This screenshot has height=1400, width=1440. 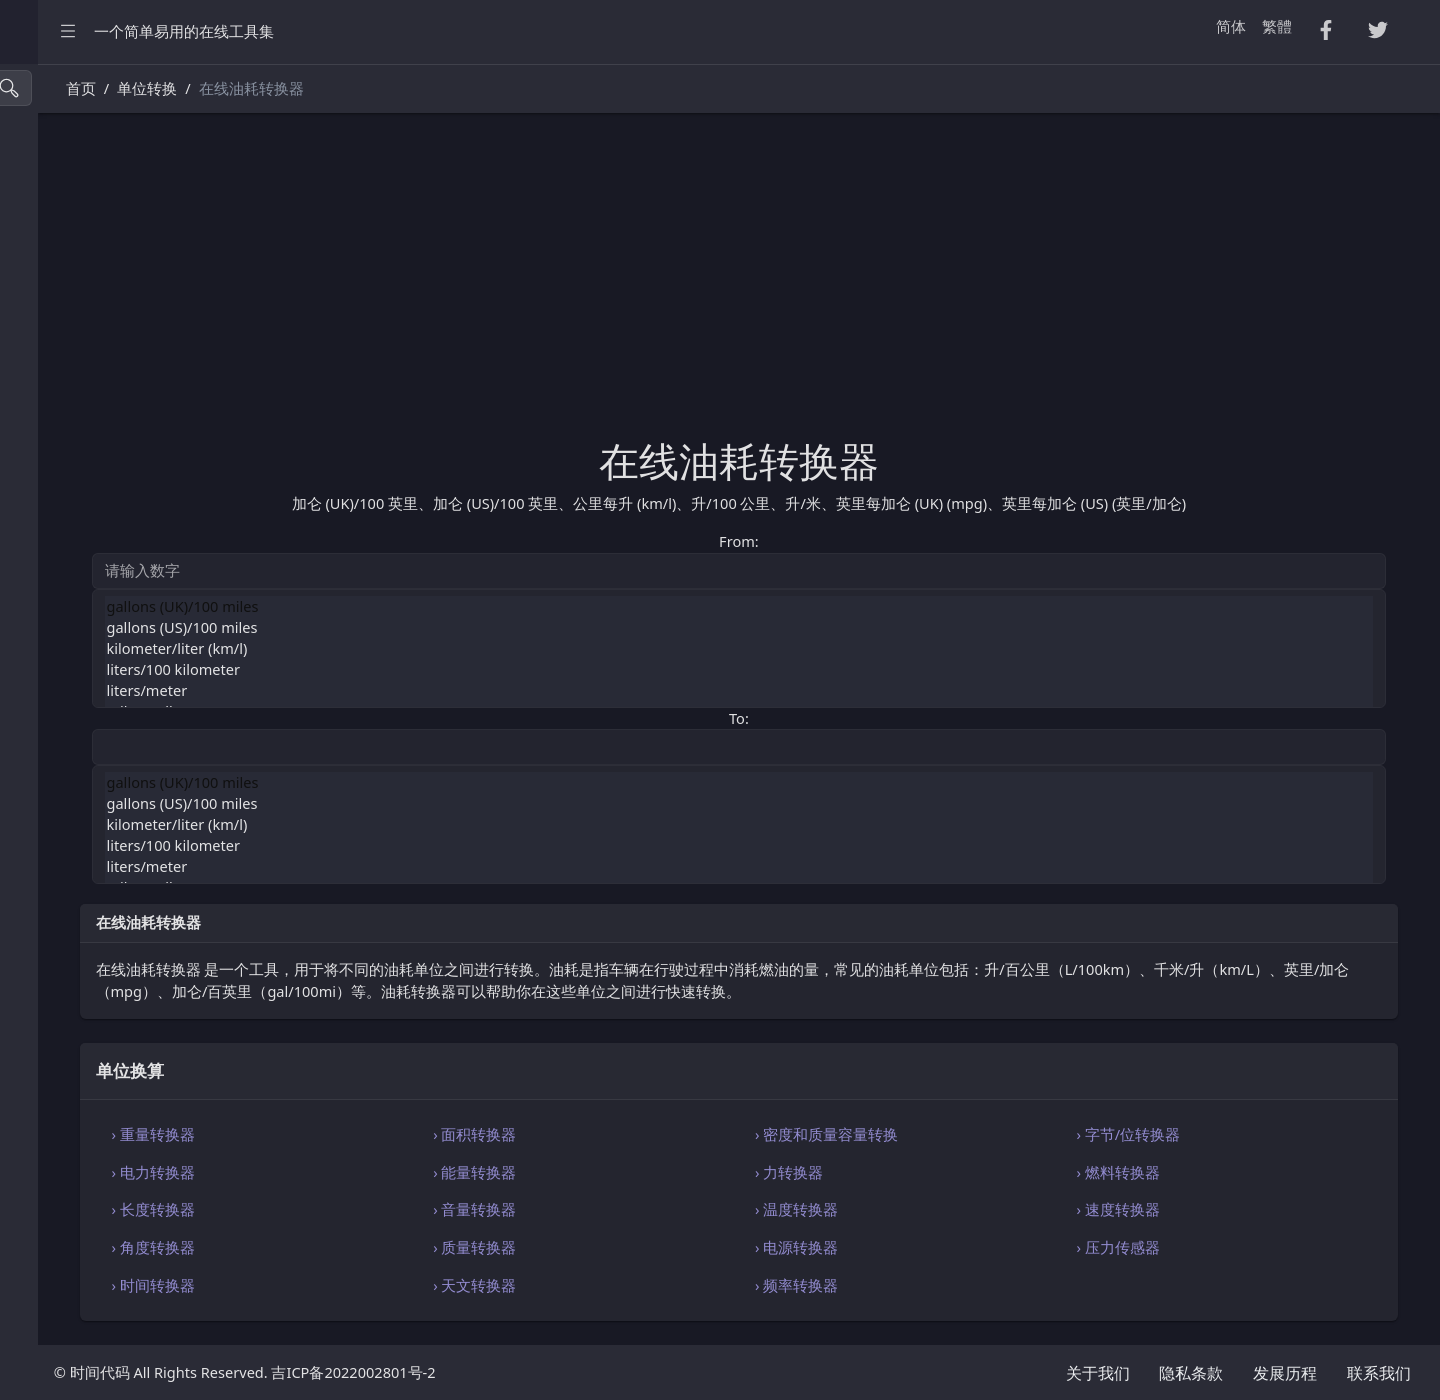 What do you see at coordinates (369, 1172) in the screenshot?
I see `› 电力转换器` at bounding box center [369, 1172].